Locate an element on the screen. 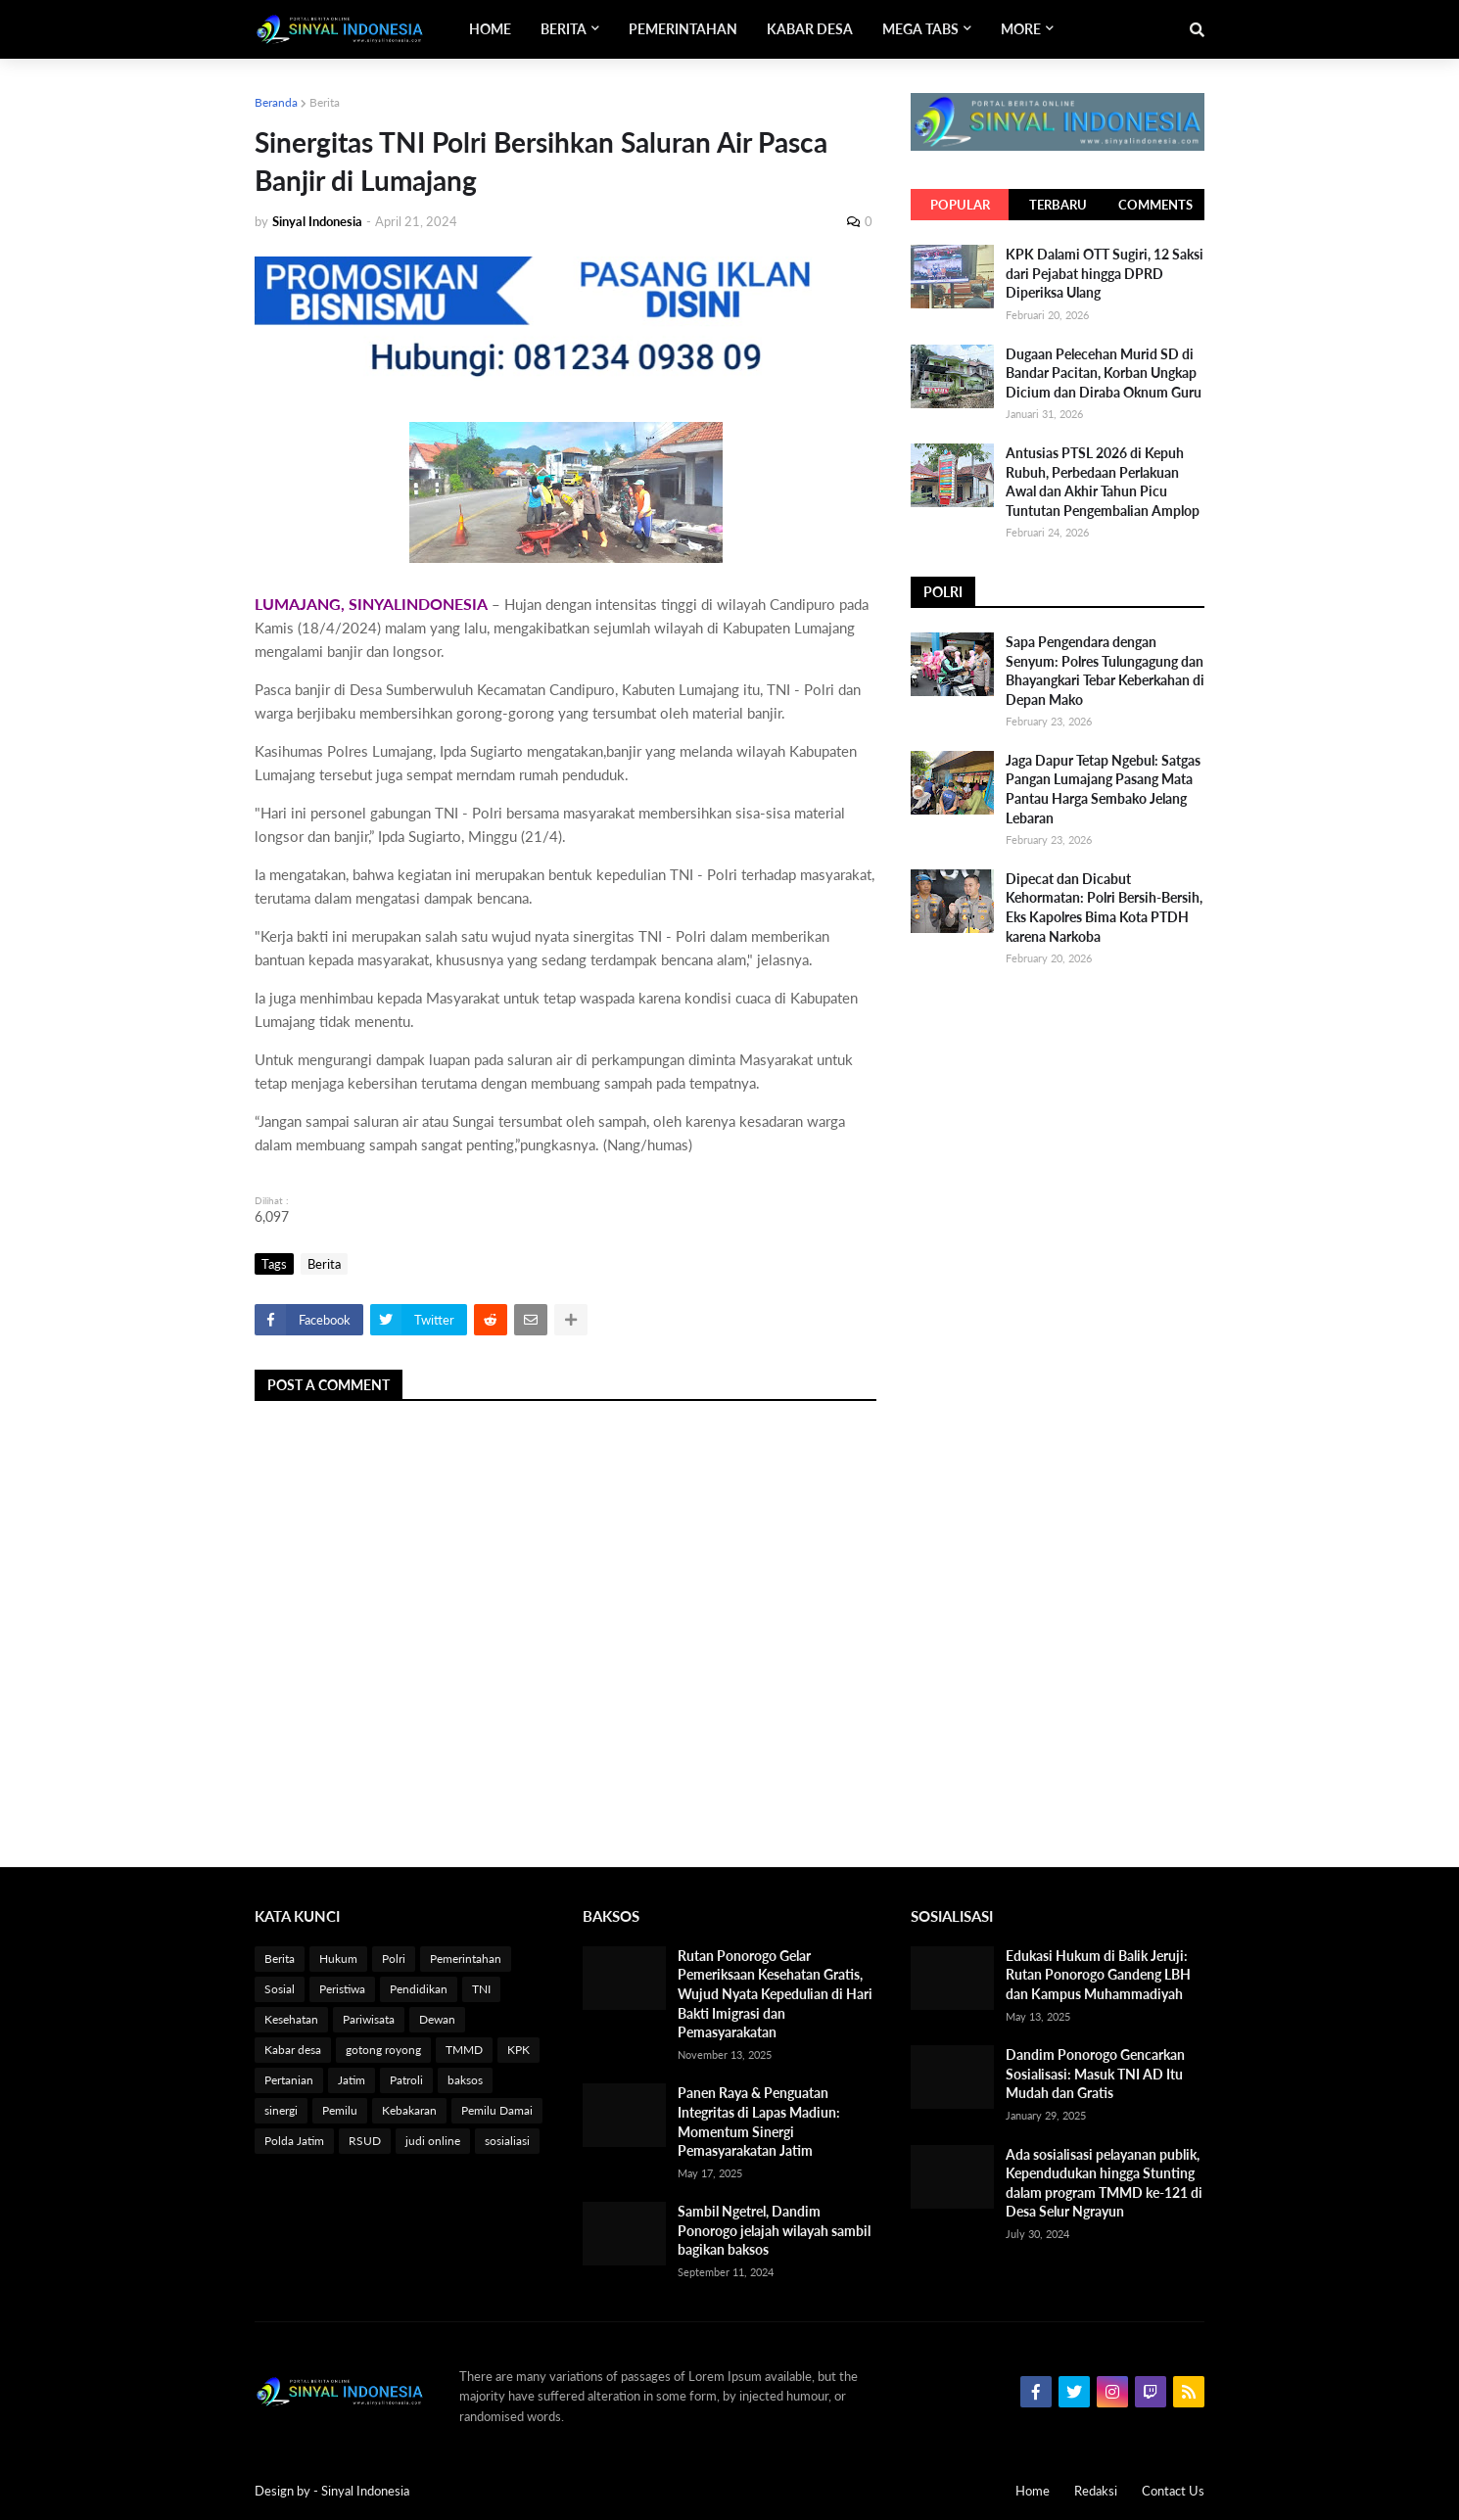  Antusias PTSL 2026 di Kepuh Rubuh, Perbedaan Perlakuan Awal dan Akhir Tahun Picu Tuntutan Pengembalian Amplop is located at coordinates (1103, 481).